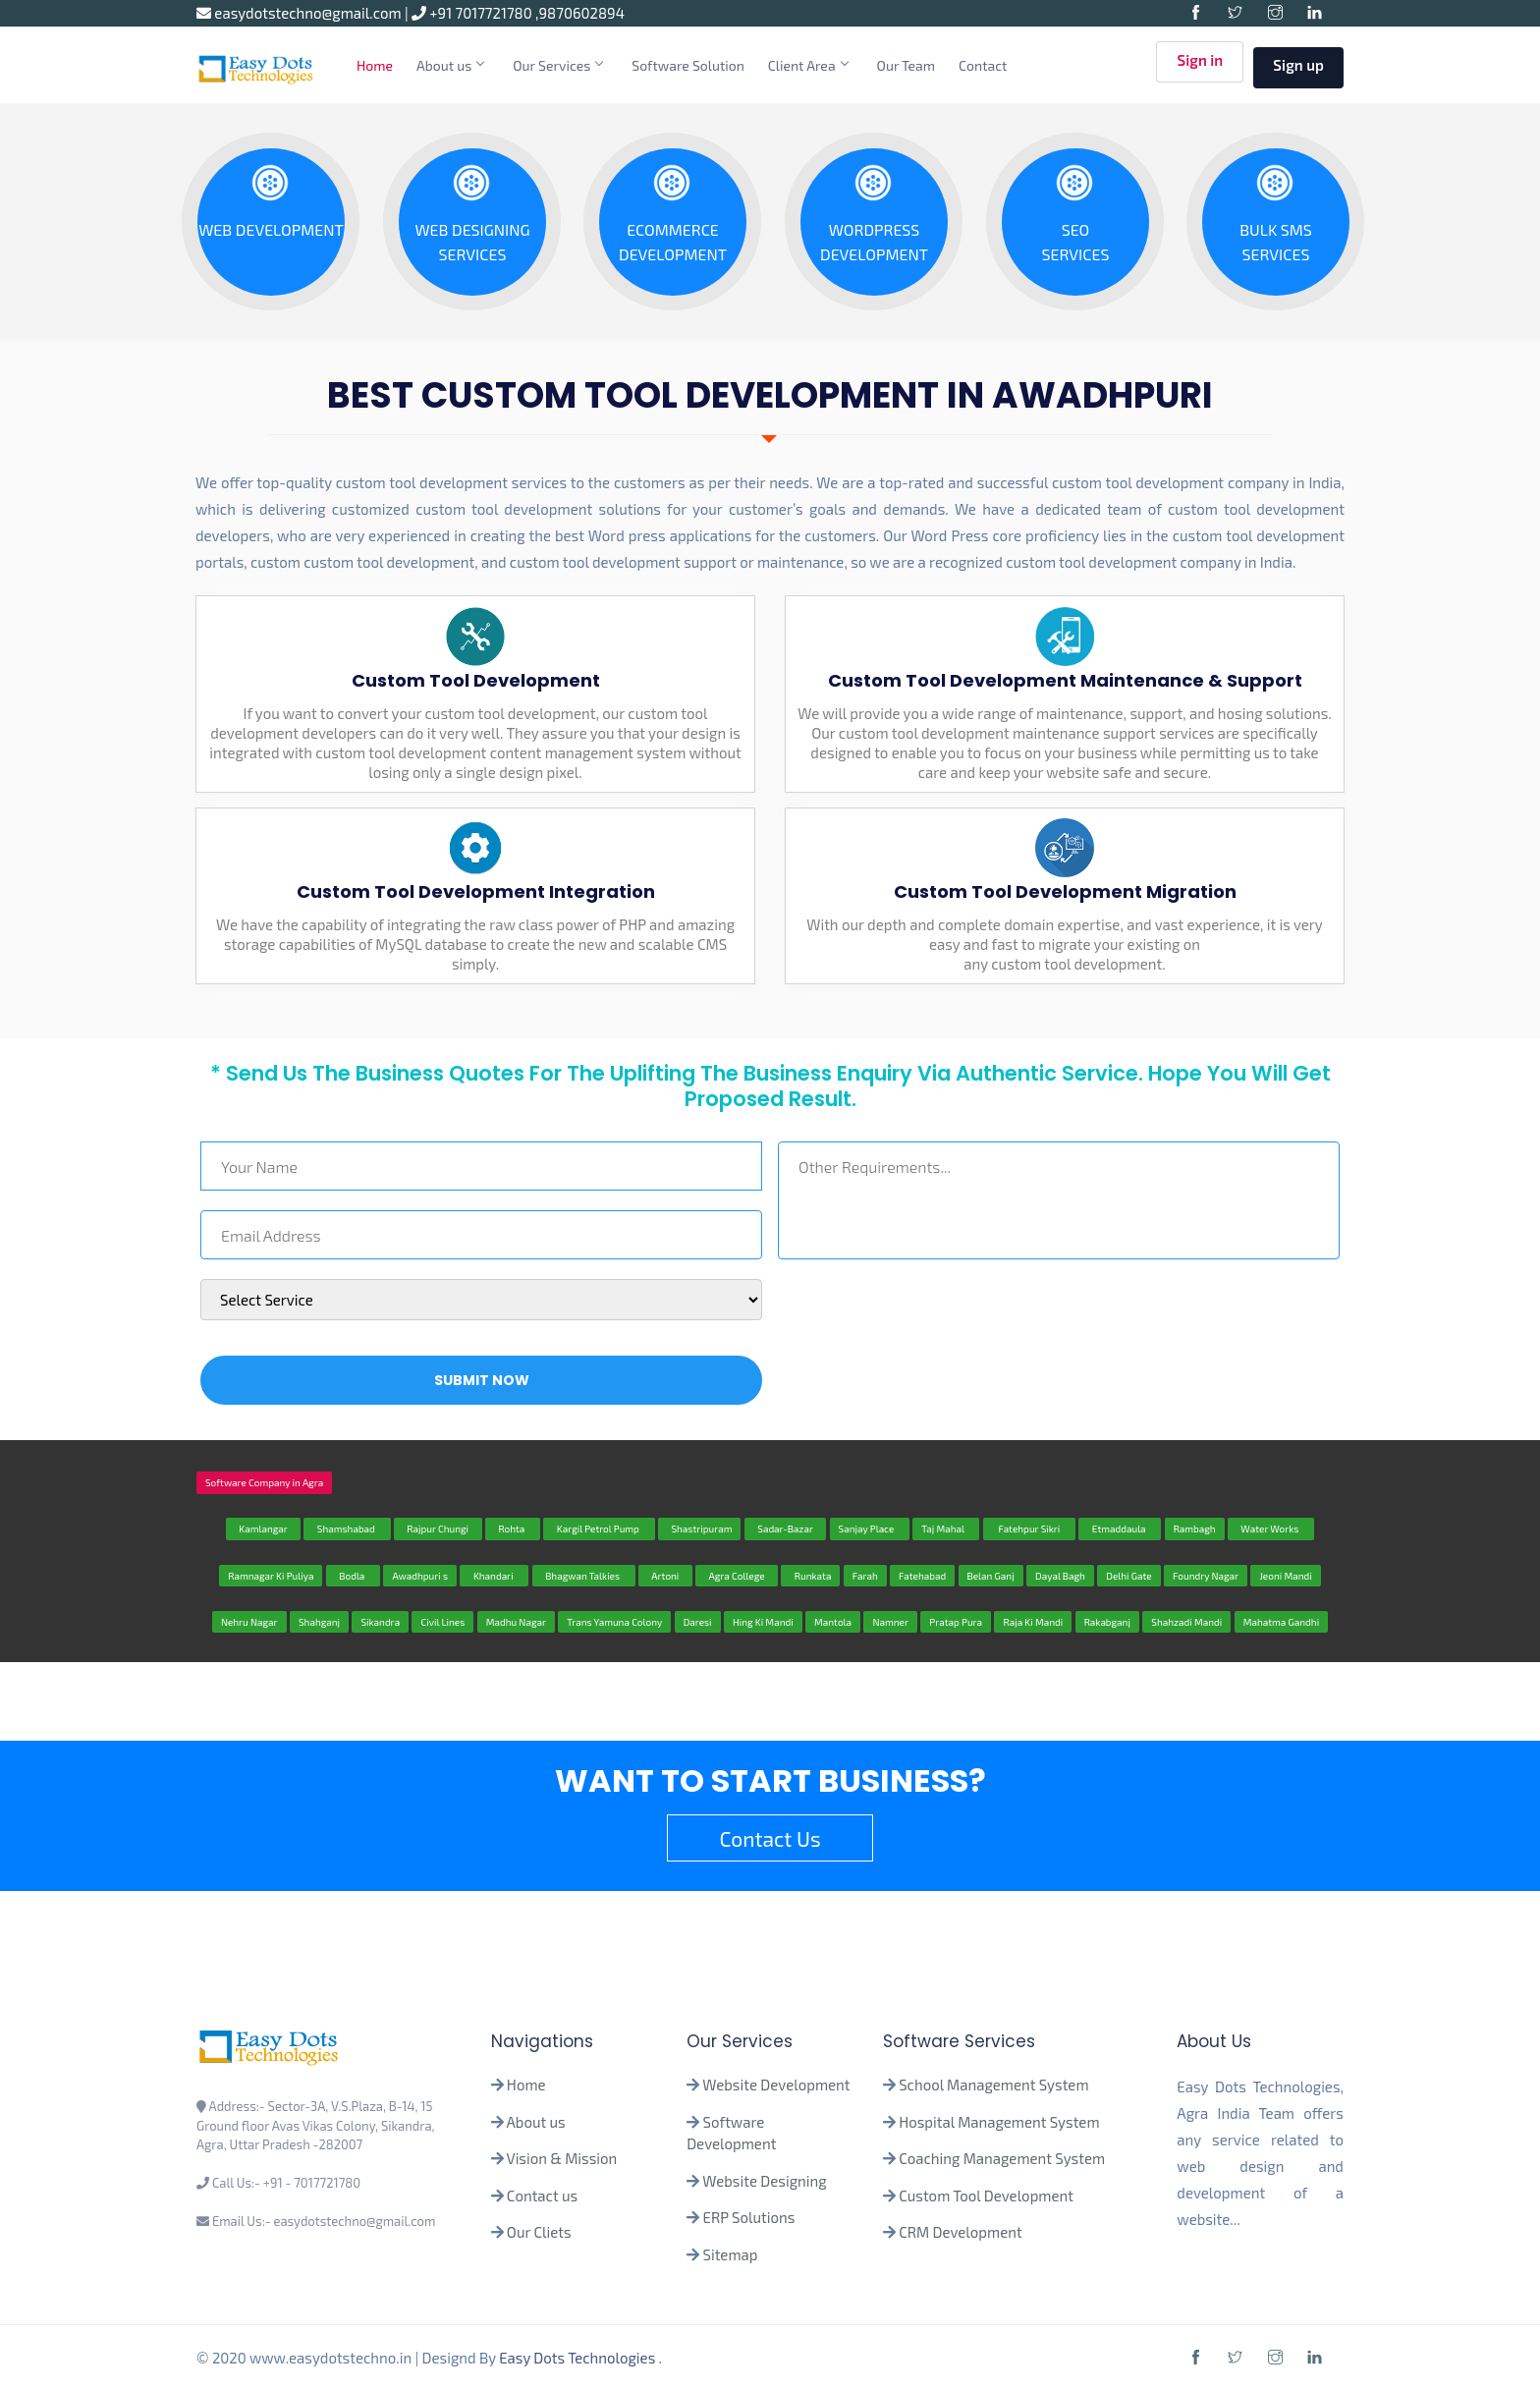 The width and height of the screenshot is (1540, 2391). What do you see at coordinates (473, 13) in the screenshot?
I see `+91 7017721780` at bounding box center [473, 13].